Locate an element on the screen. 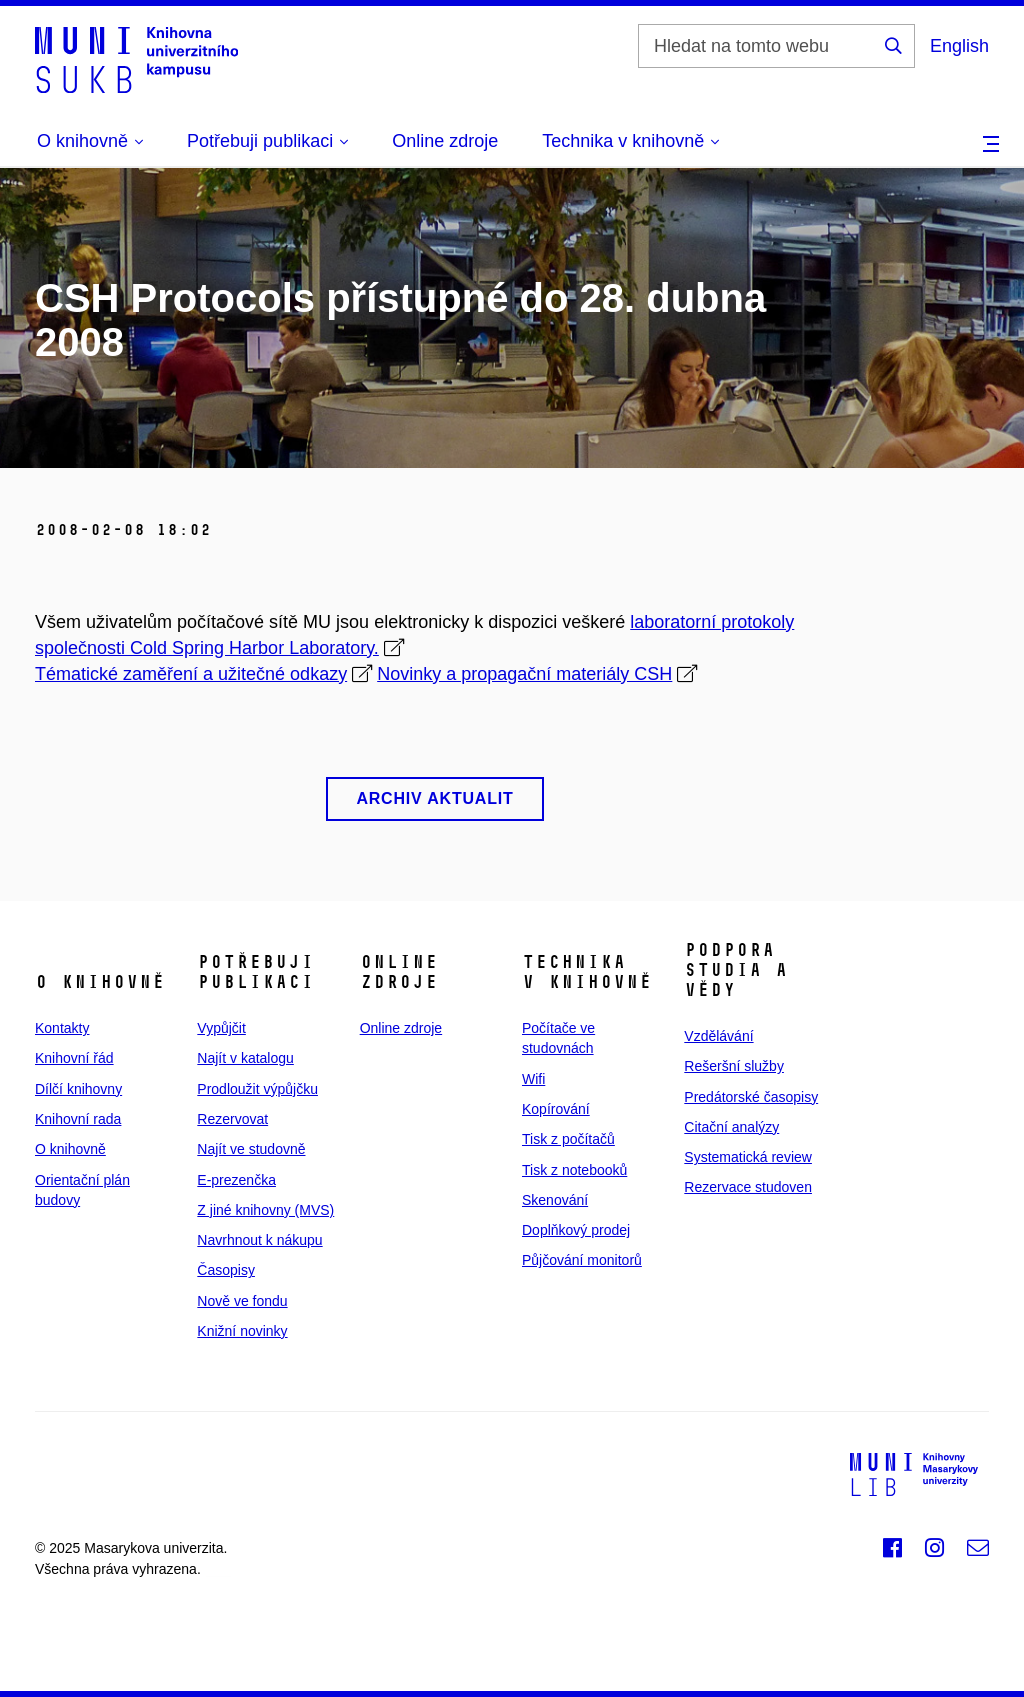 The height and width of the screenshot is (1697, 1024). Najít ve studovně is located at coordinates (251, 1149).